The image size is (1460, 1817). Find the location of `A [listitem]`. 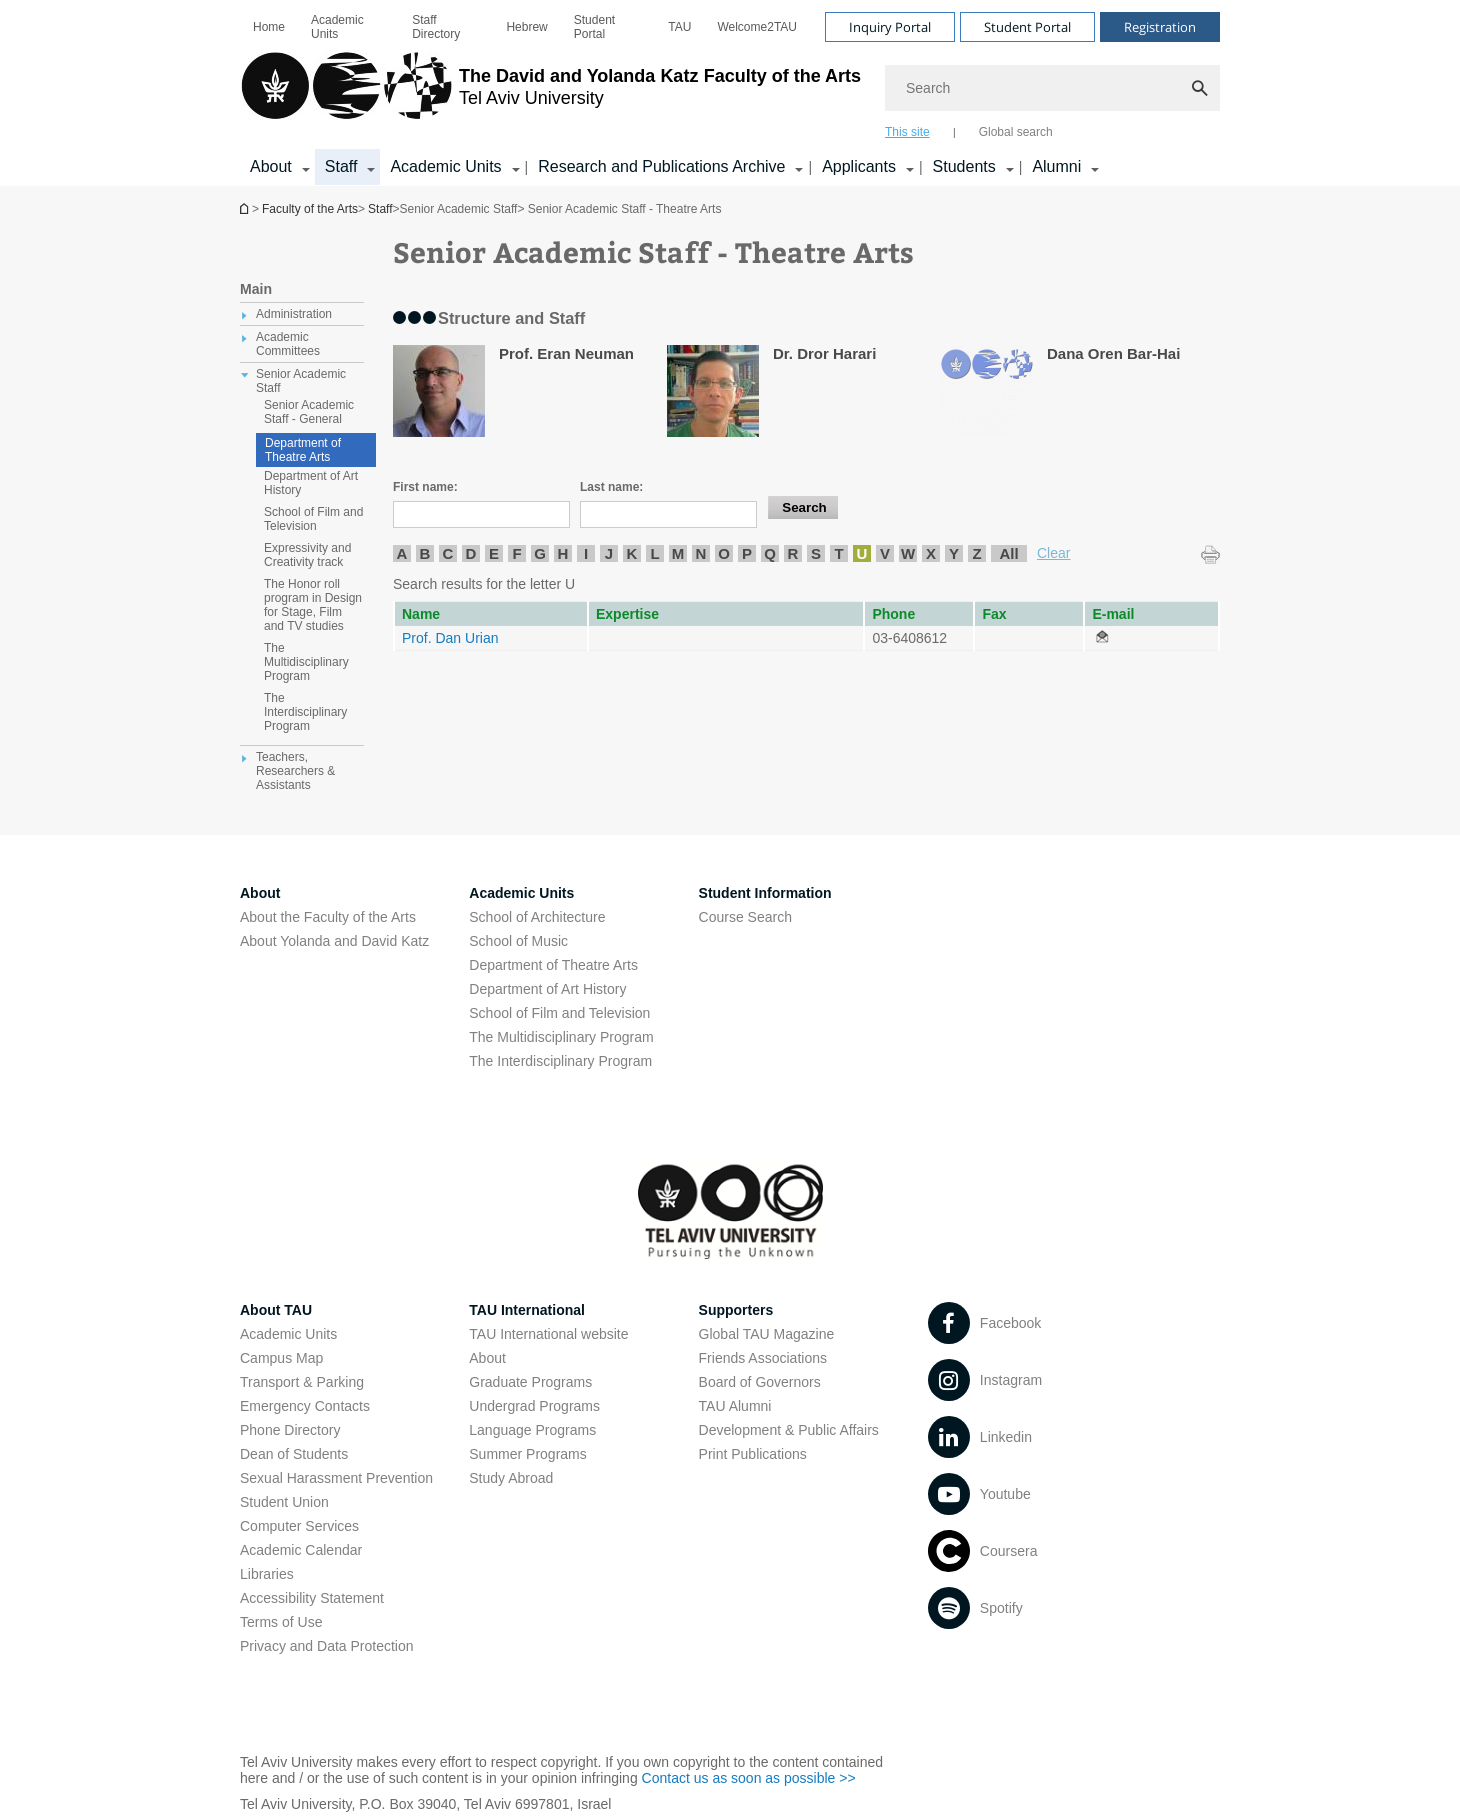

A [listitem] is located at coordinates (402, 553).